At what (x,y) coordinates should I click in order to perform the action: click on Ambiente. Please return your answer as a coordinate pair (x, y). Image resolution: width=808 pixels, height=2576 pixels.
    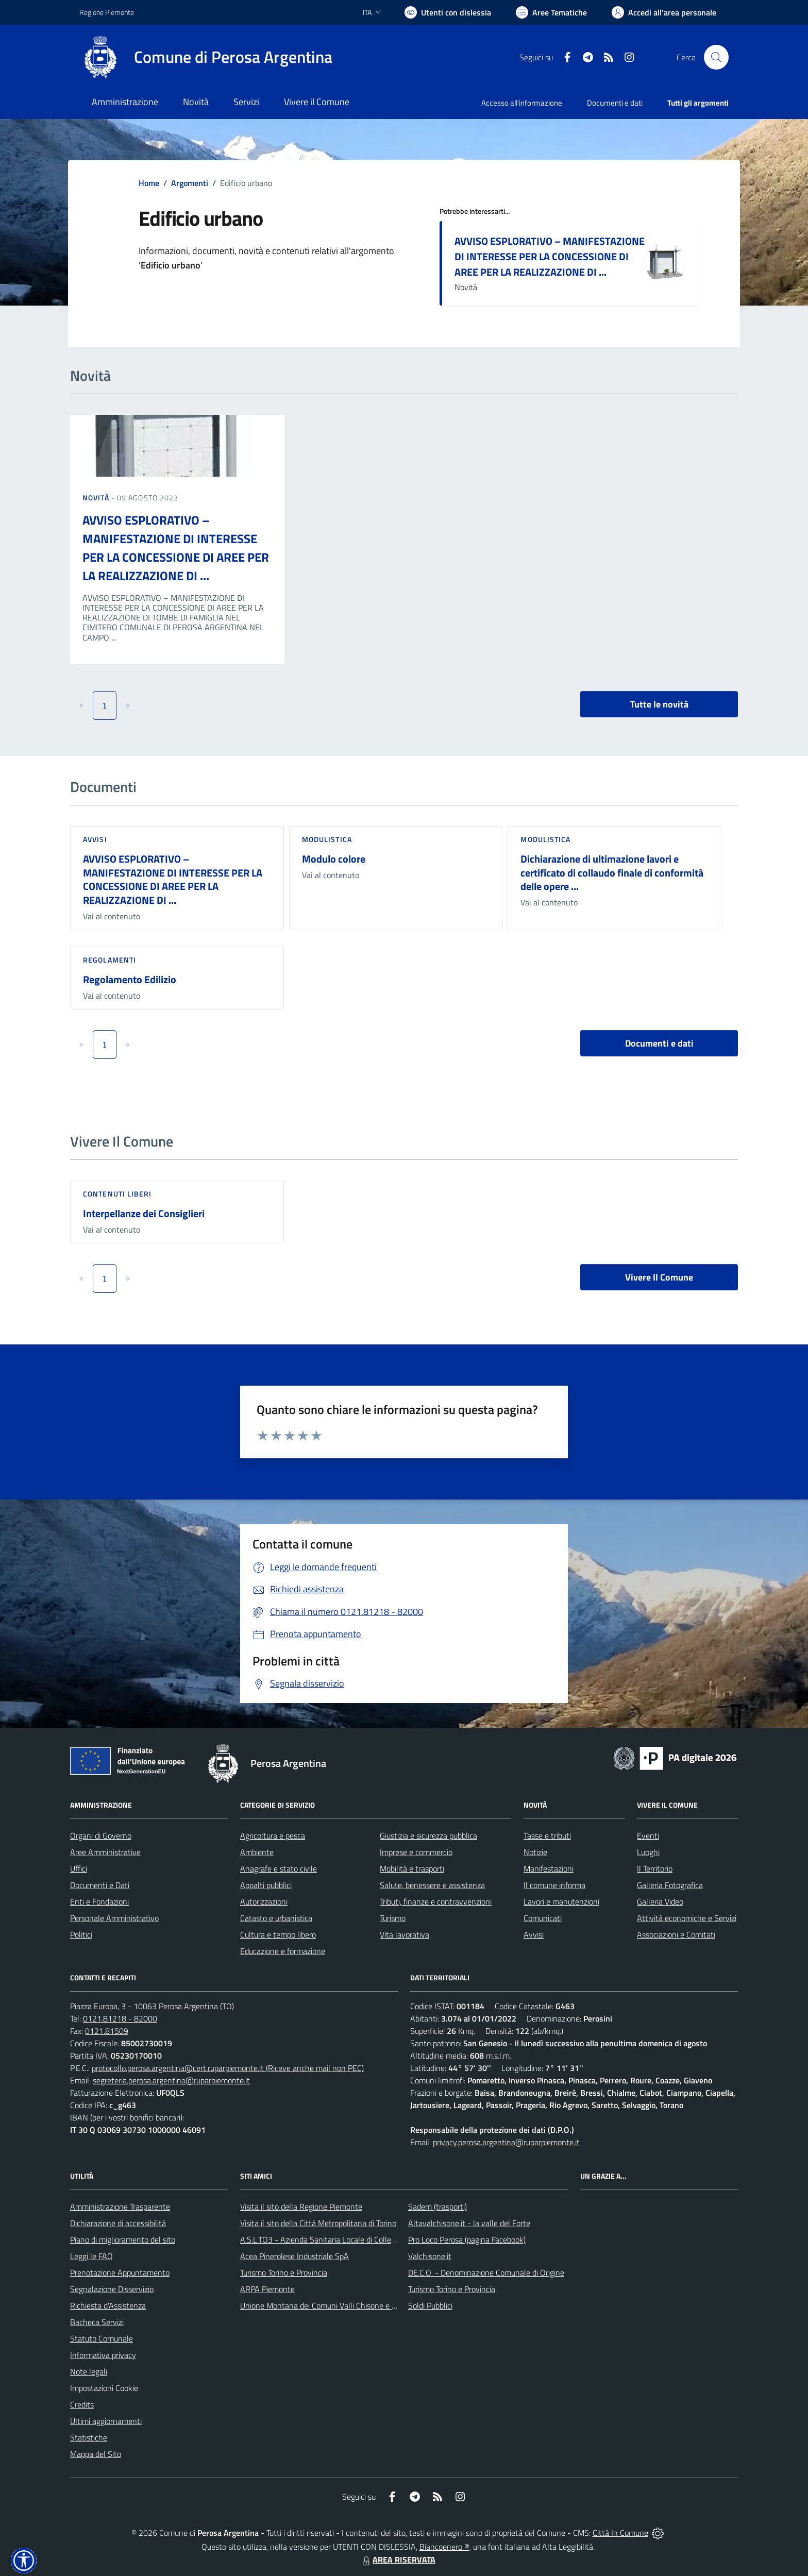
    Looking at the image, I should click on (257, 1852).